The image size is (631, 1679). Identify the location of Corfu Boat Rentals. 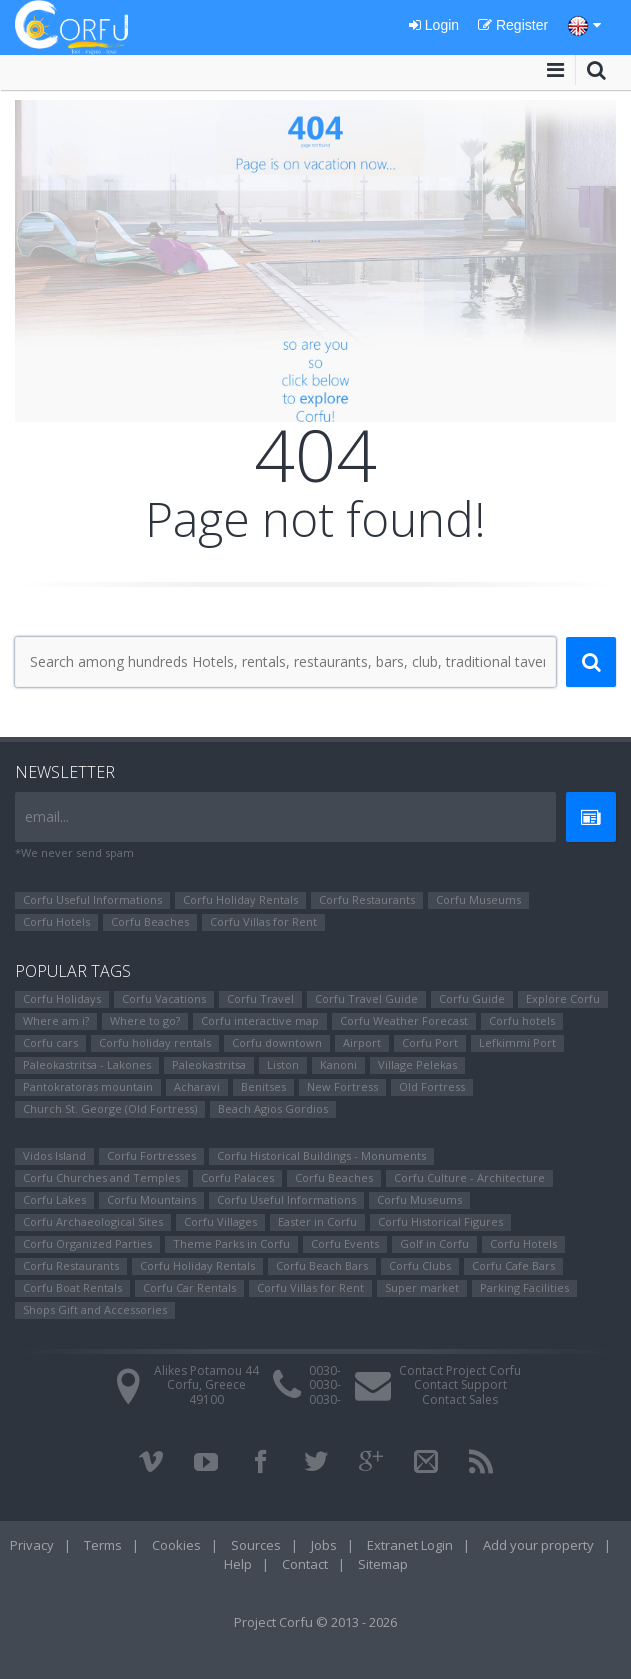
(72, 1287).